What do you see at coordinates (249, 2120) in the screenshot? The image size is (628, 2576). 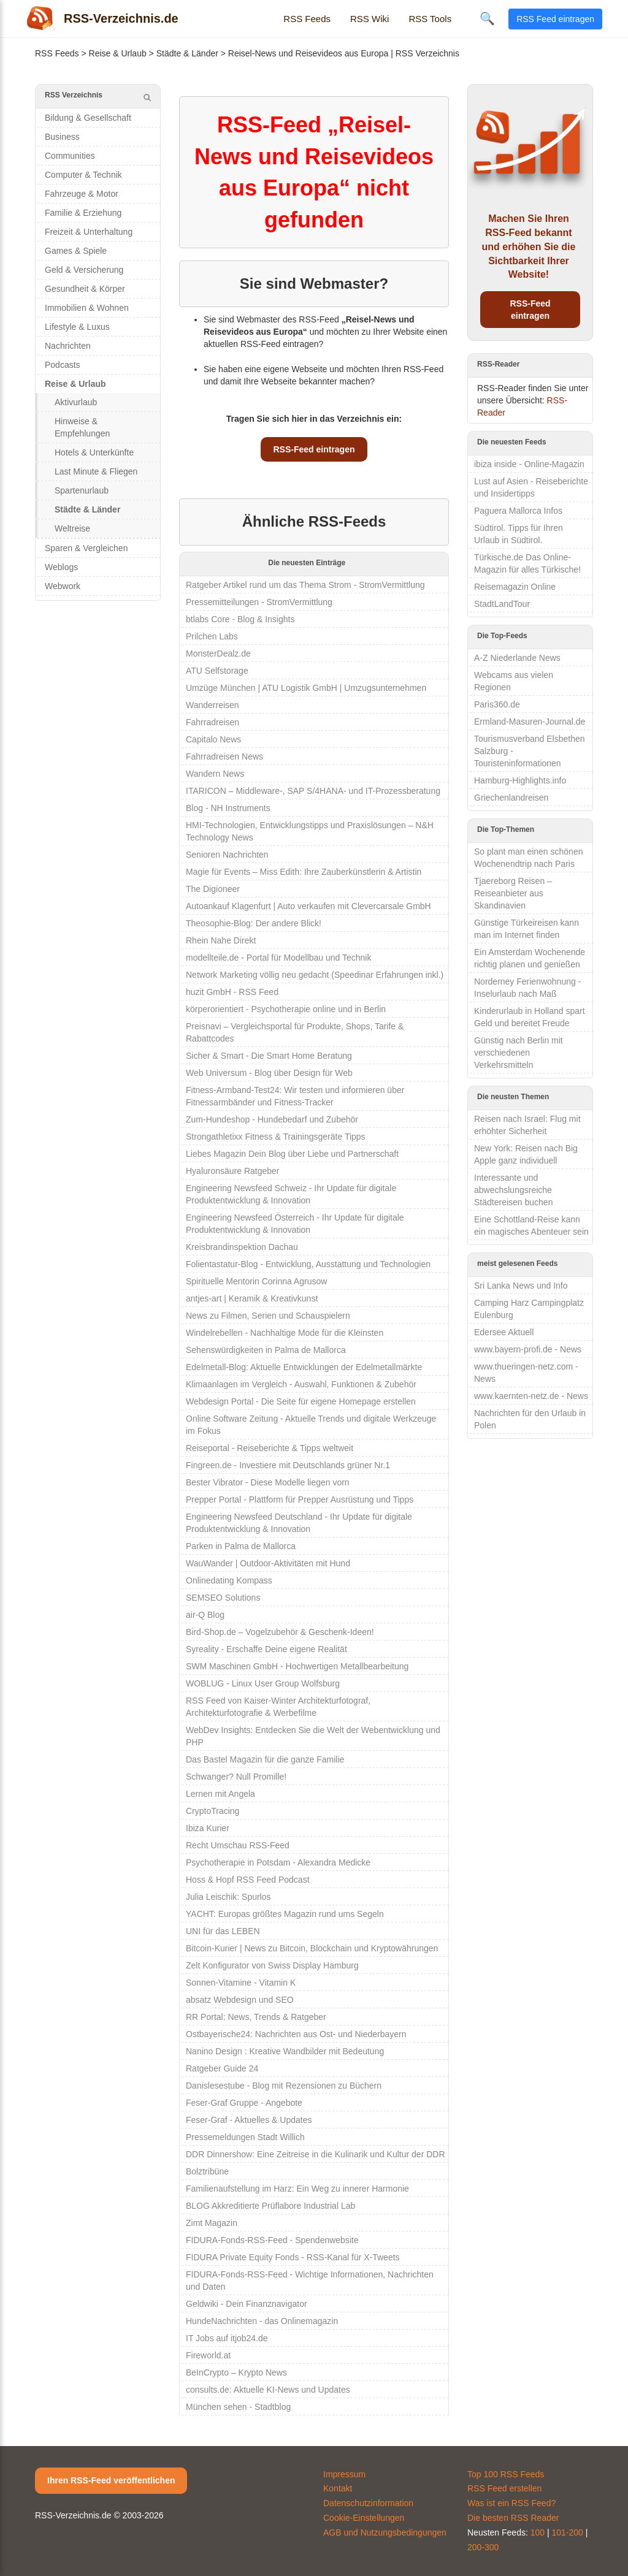 I see `Feser-Graf - Aktuelles & Updates` at bounding box center [249, 2120].